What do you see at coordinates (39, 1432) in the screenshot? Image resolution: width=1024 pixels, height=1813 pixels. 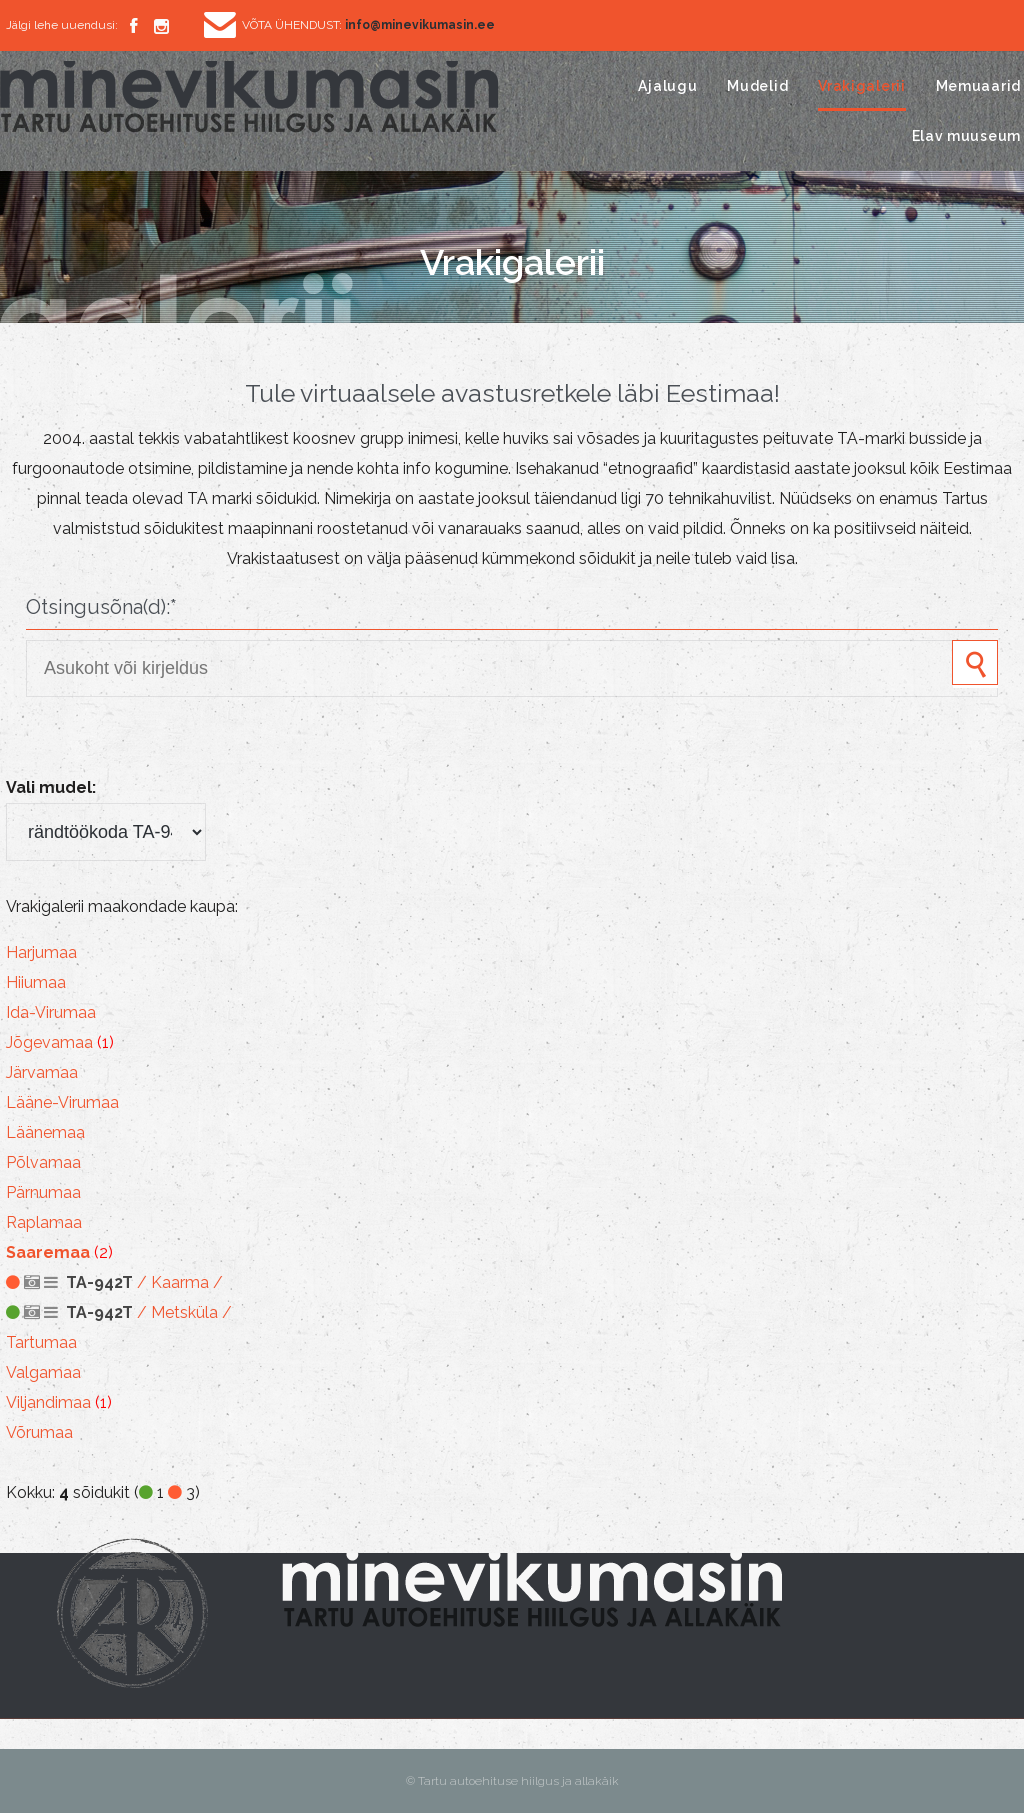 I see `Võrumaa` at bounding box center [39, 1432].